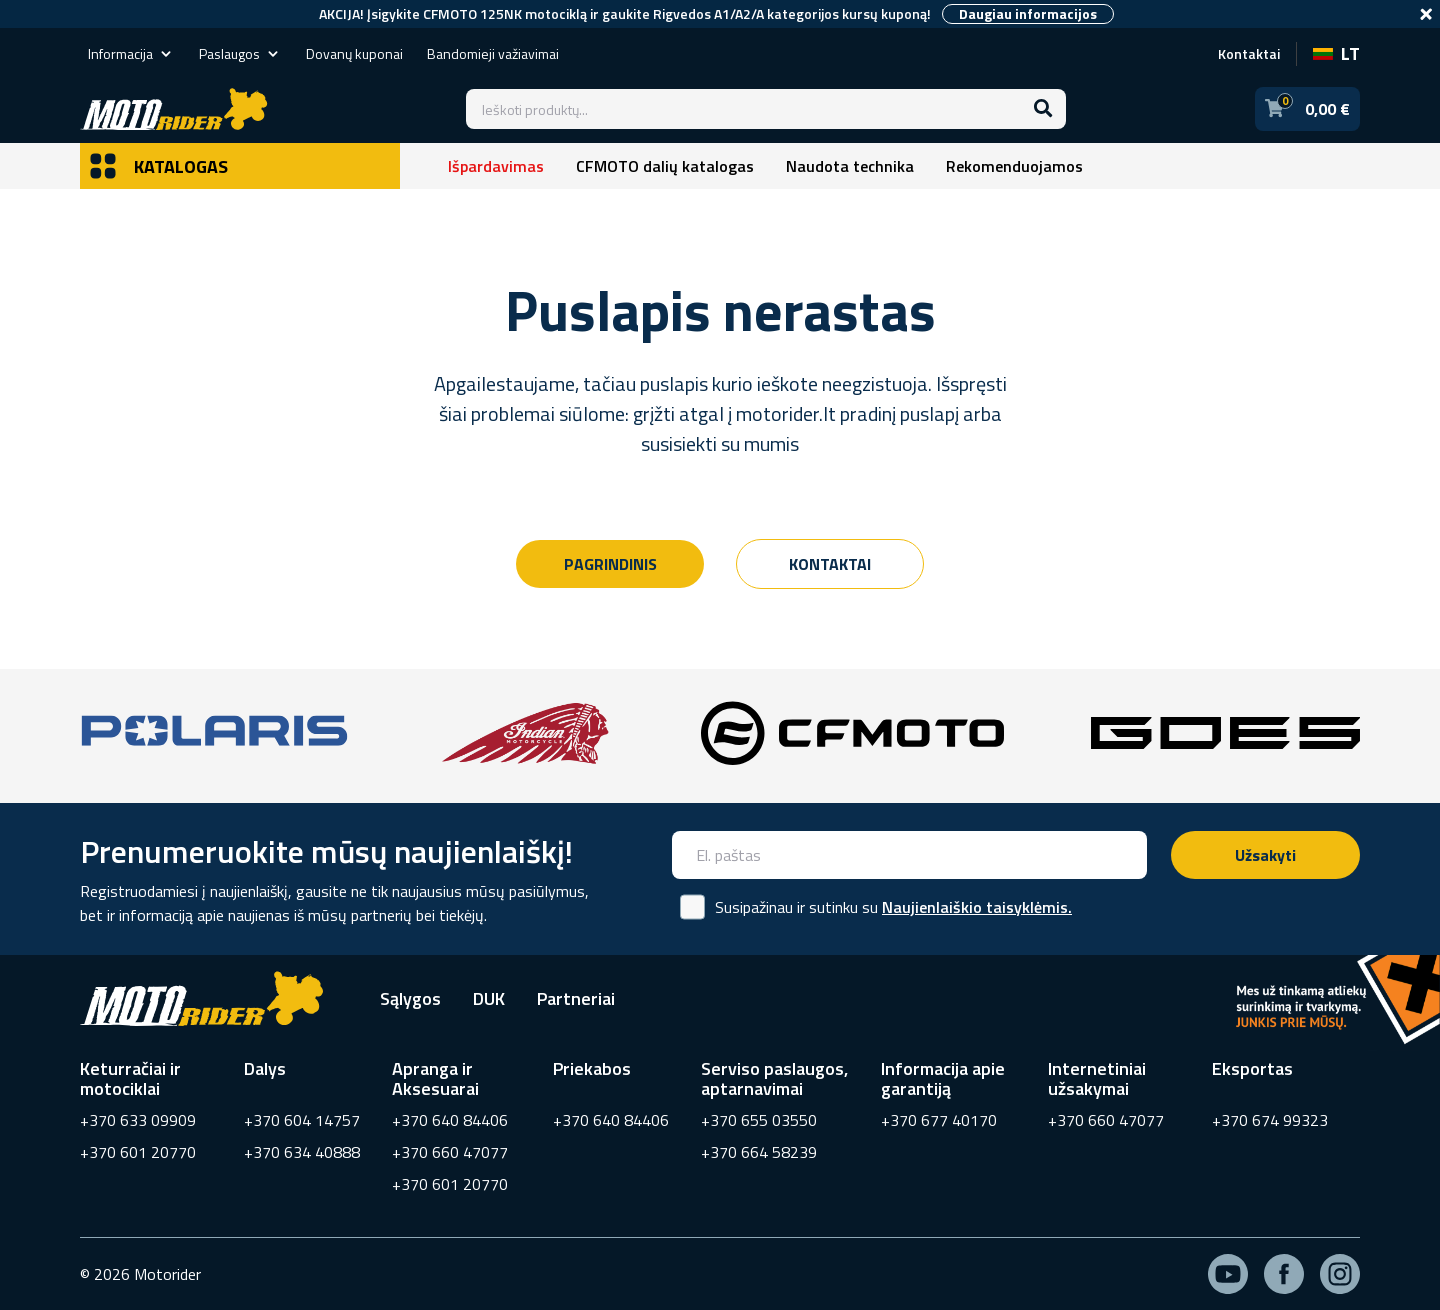 This screenshot has height=1310, width=1440. I want to click on Naudota technika, so click(850, 166).